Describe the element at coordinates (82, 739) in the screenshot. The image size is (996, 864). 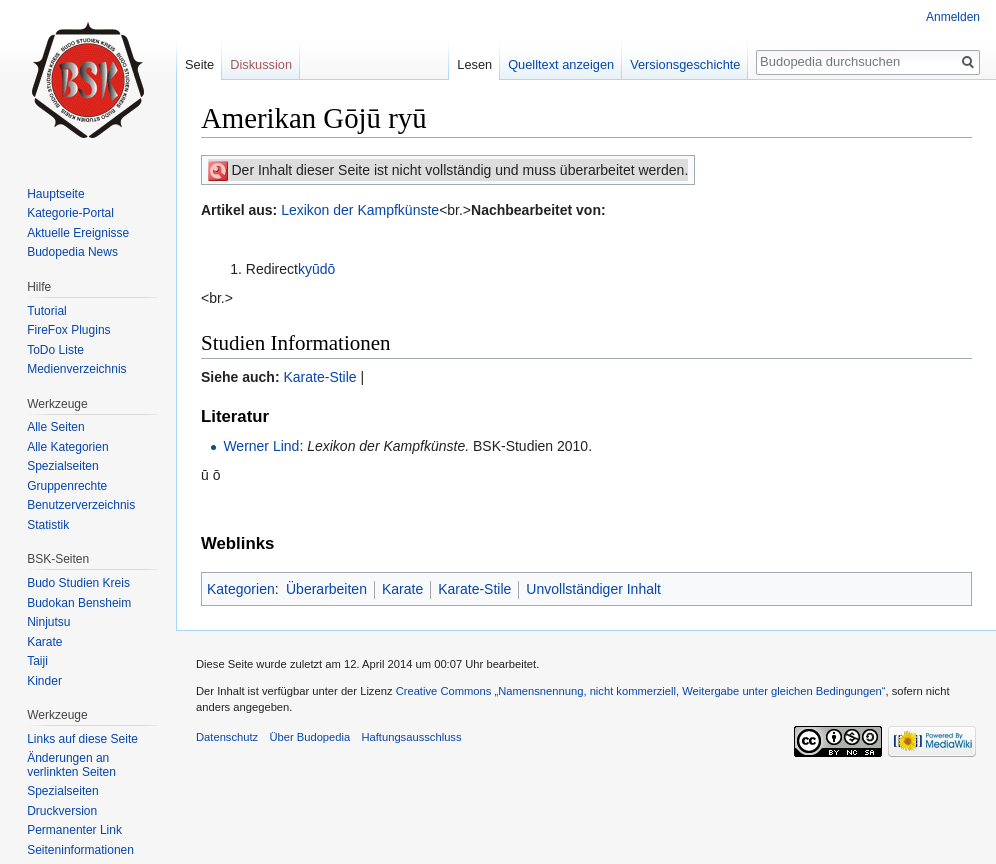
I see `Links auf diese Seite` at that location.